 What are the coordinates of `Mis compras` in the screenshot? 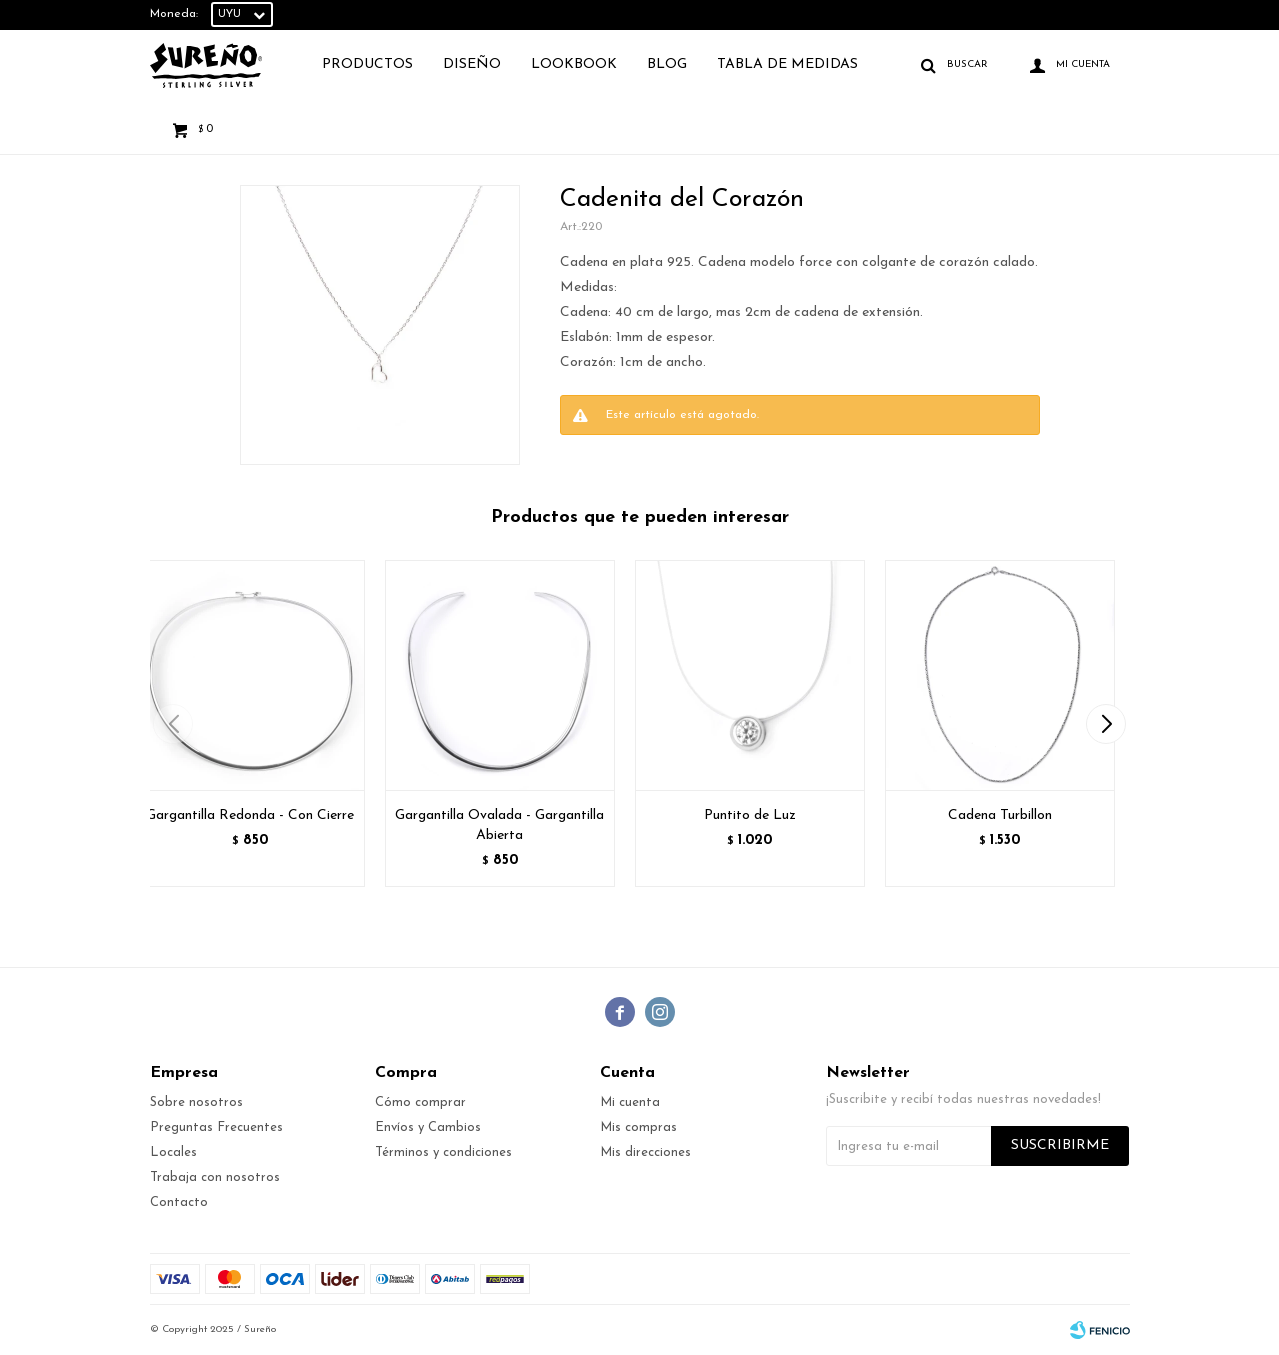 It's located at (638, 1127).